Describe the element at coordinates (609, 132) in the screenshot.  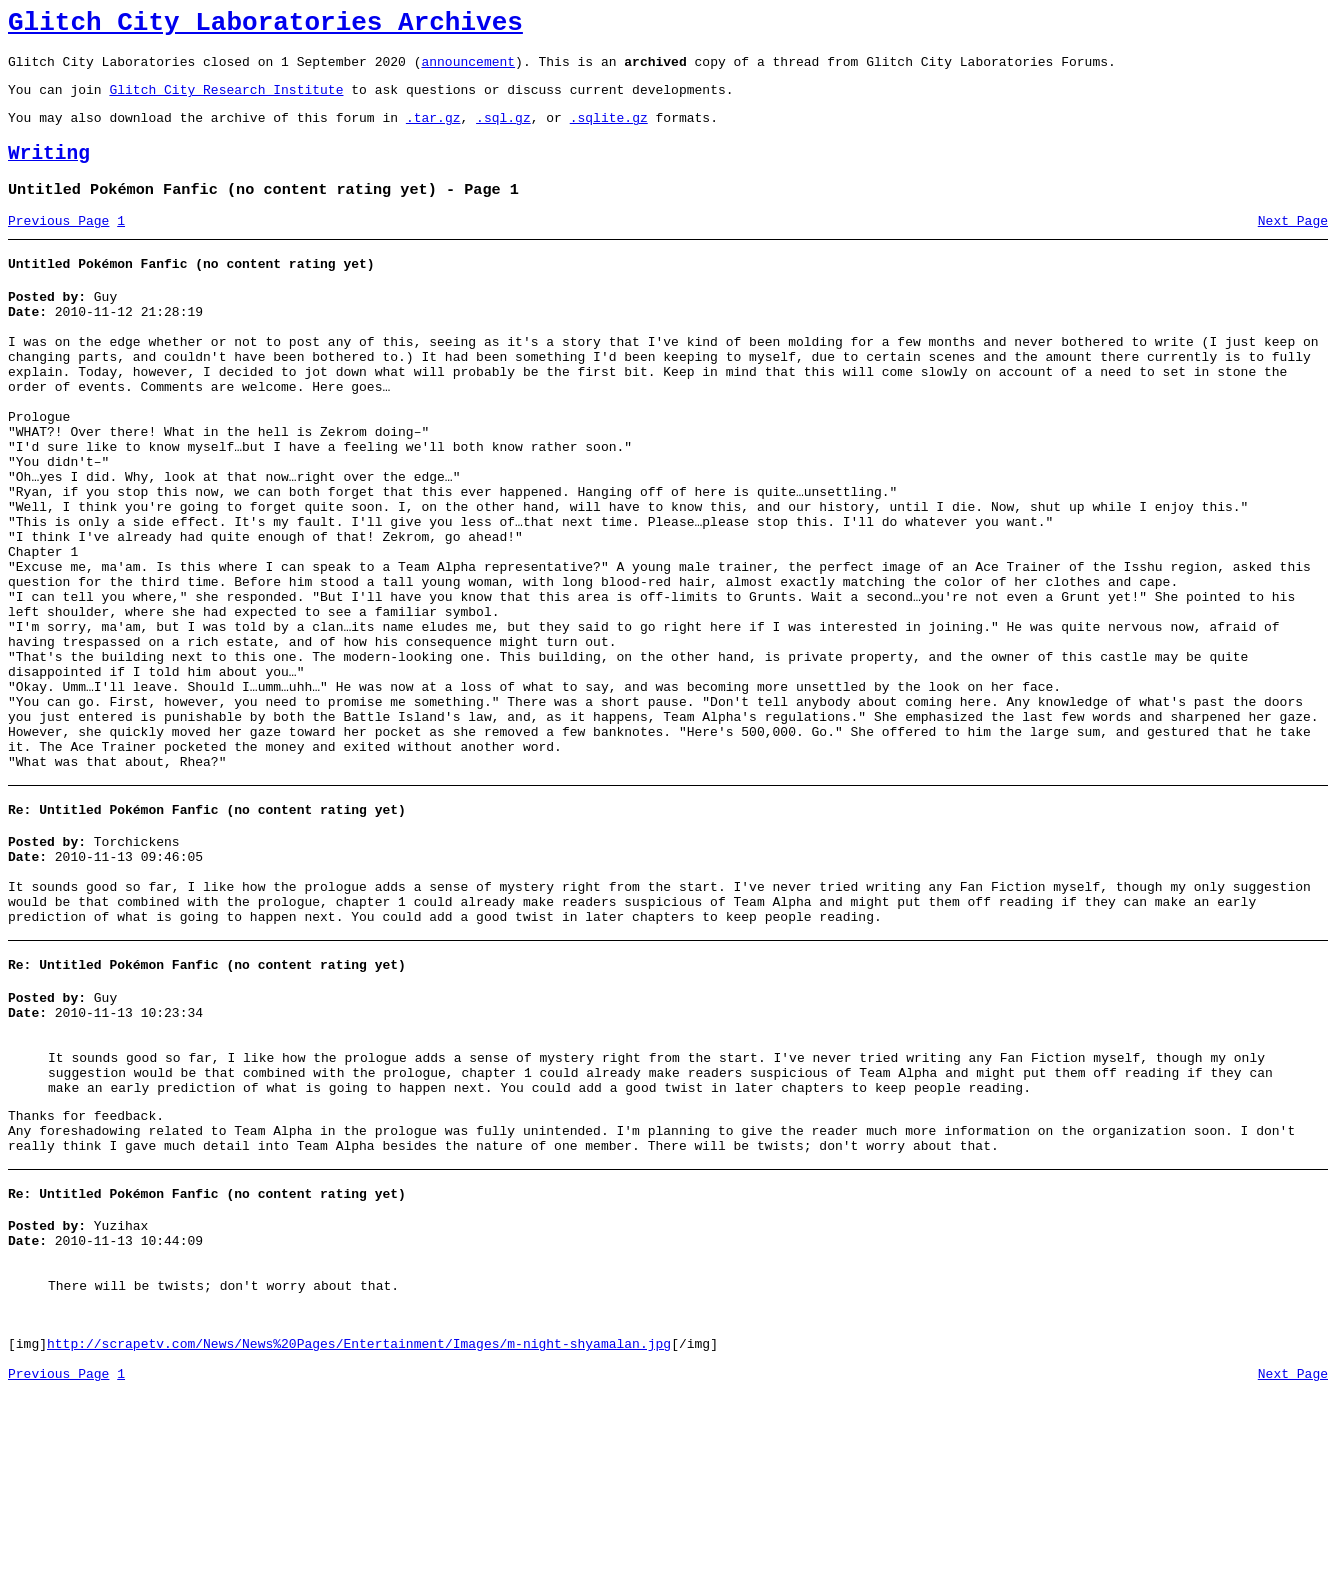
I see `.sqlite.gz` at that location.